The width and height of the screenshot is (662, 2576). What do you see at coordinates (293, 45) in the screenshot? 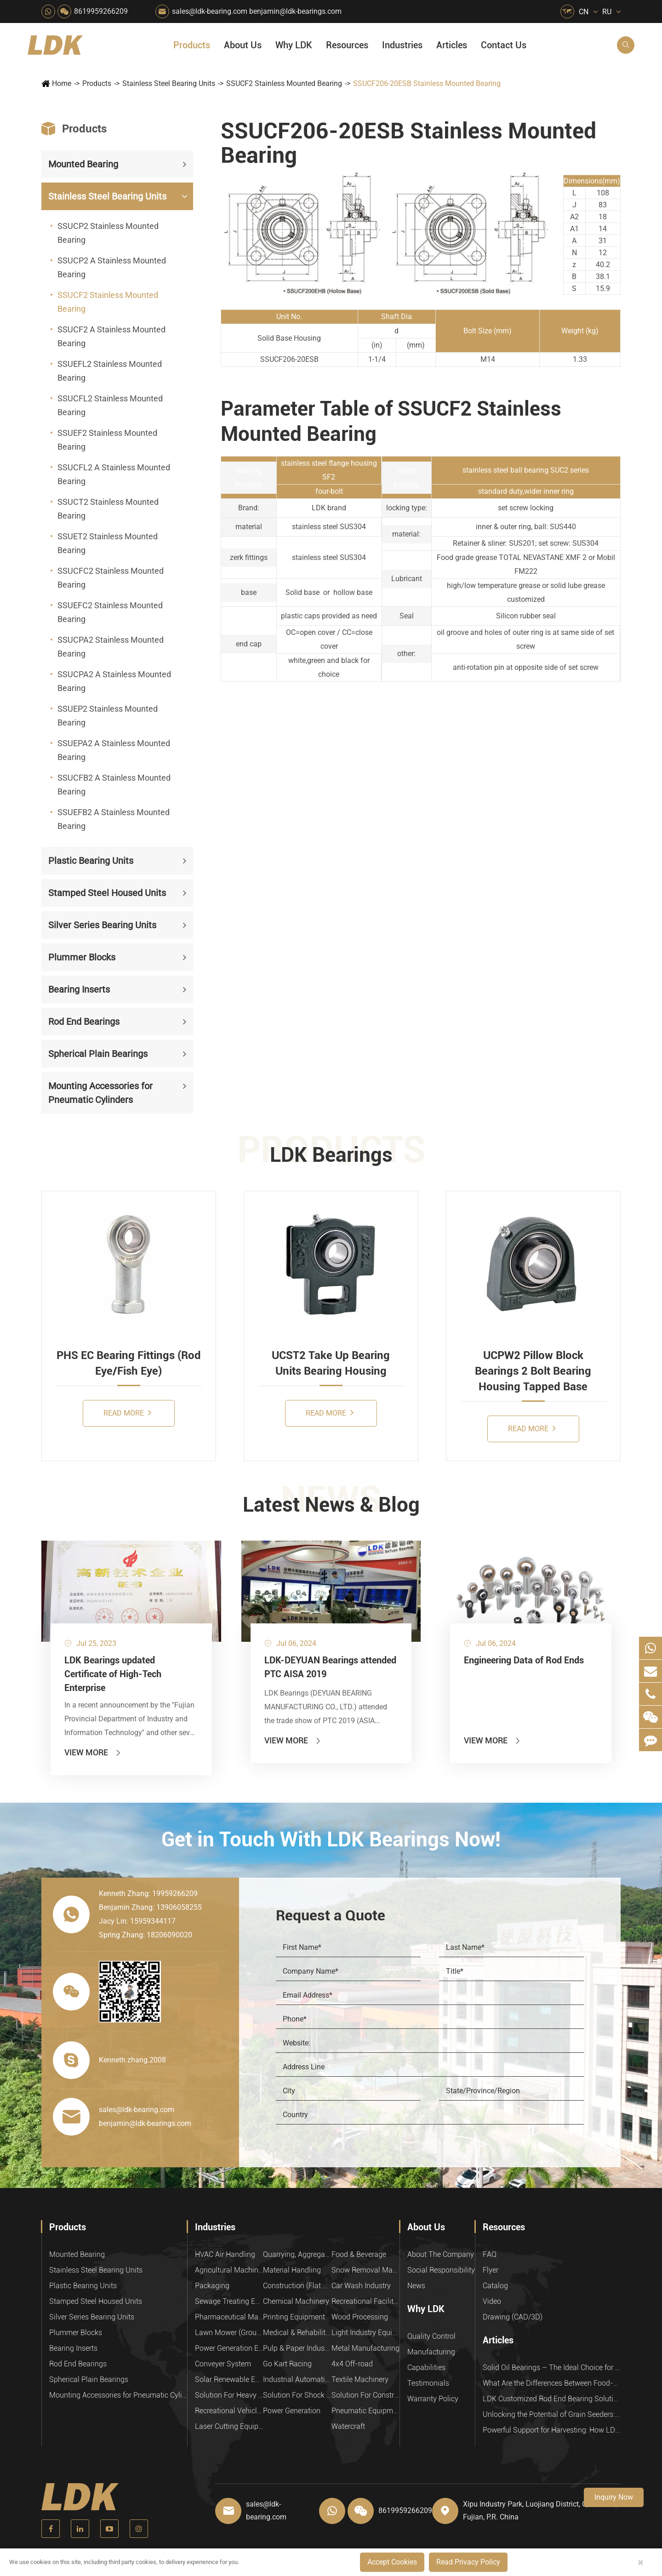
I see `Why LDK` at bounding box center [293, 45].